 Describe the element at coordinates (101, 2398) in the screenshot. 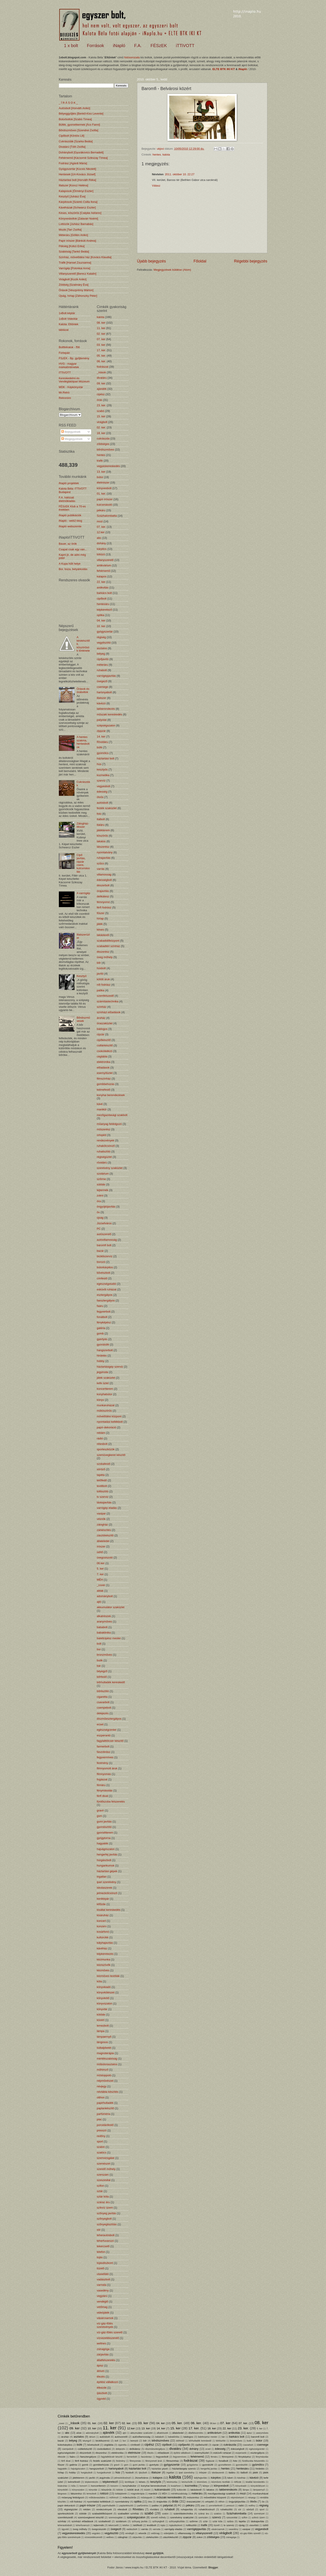

I see `ügyvéd` at that location.